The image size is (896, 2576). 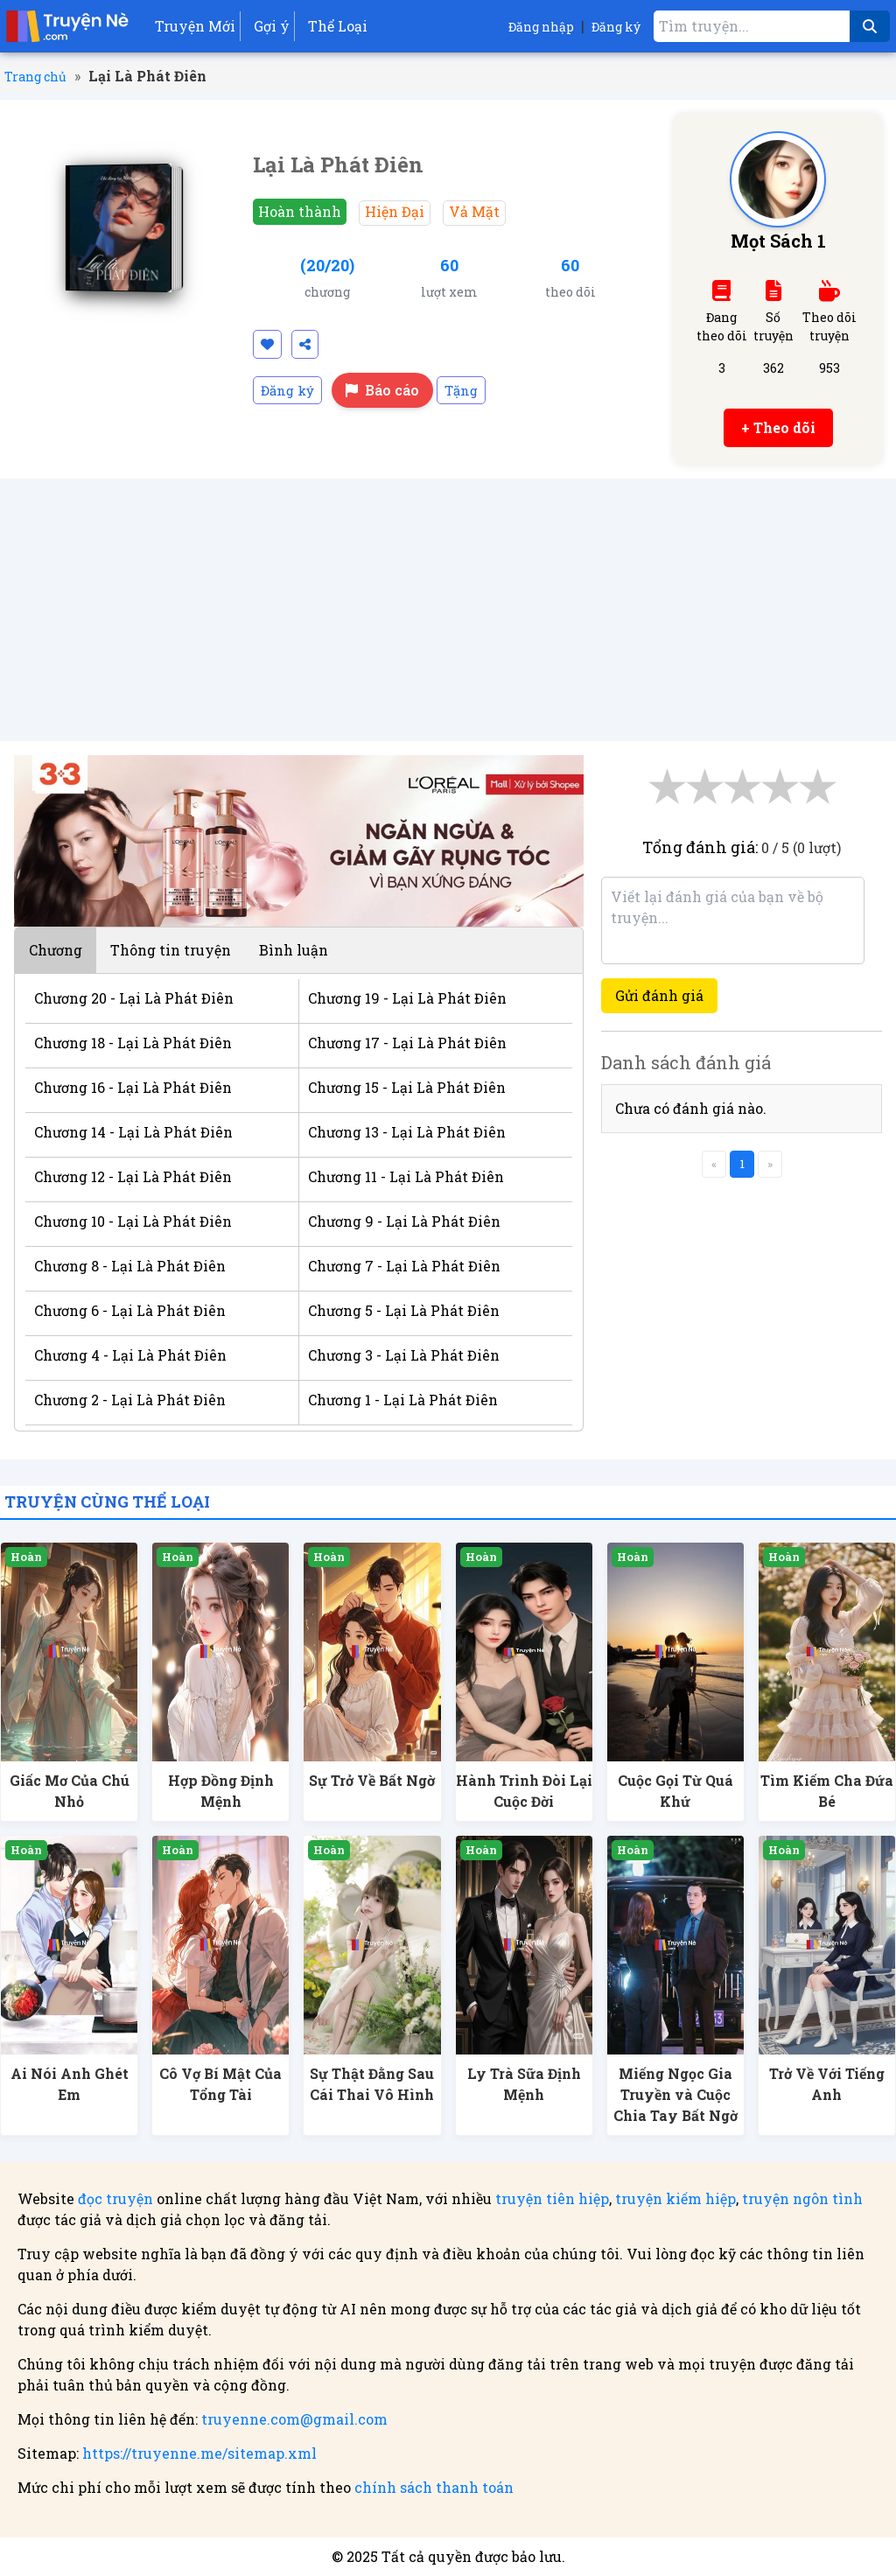 What do you see at coordinates (524, 2084) in the screenshot?
I see `Ly Trà Sữa Định Mệnh` at bounding box center [524, 2084].